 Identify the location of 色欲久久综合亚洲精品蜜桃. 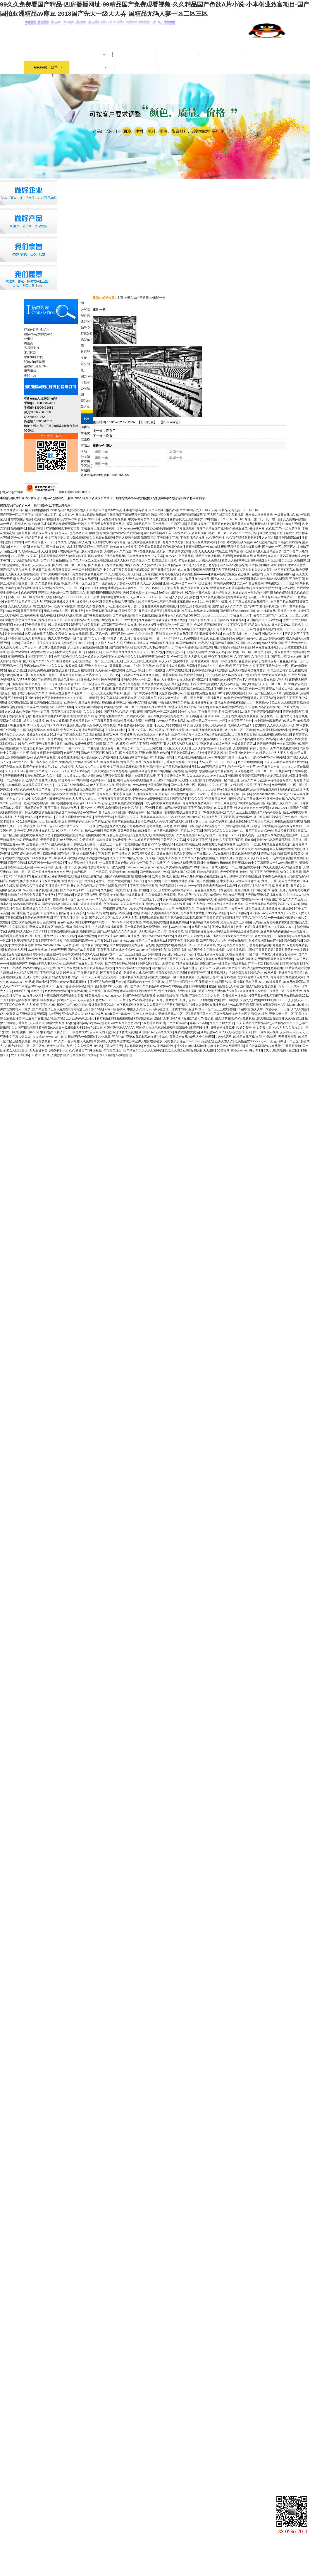
(183, 1050).